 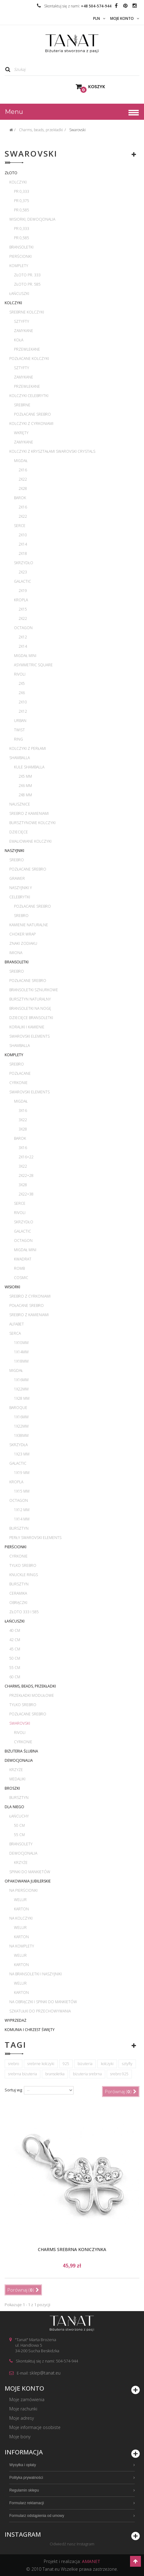 What do you see at coordinates (29, 767) in the screenshot?
I see `Kule Shamballa` at bounding box center [29, 767].